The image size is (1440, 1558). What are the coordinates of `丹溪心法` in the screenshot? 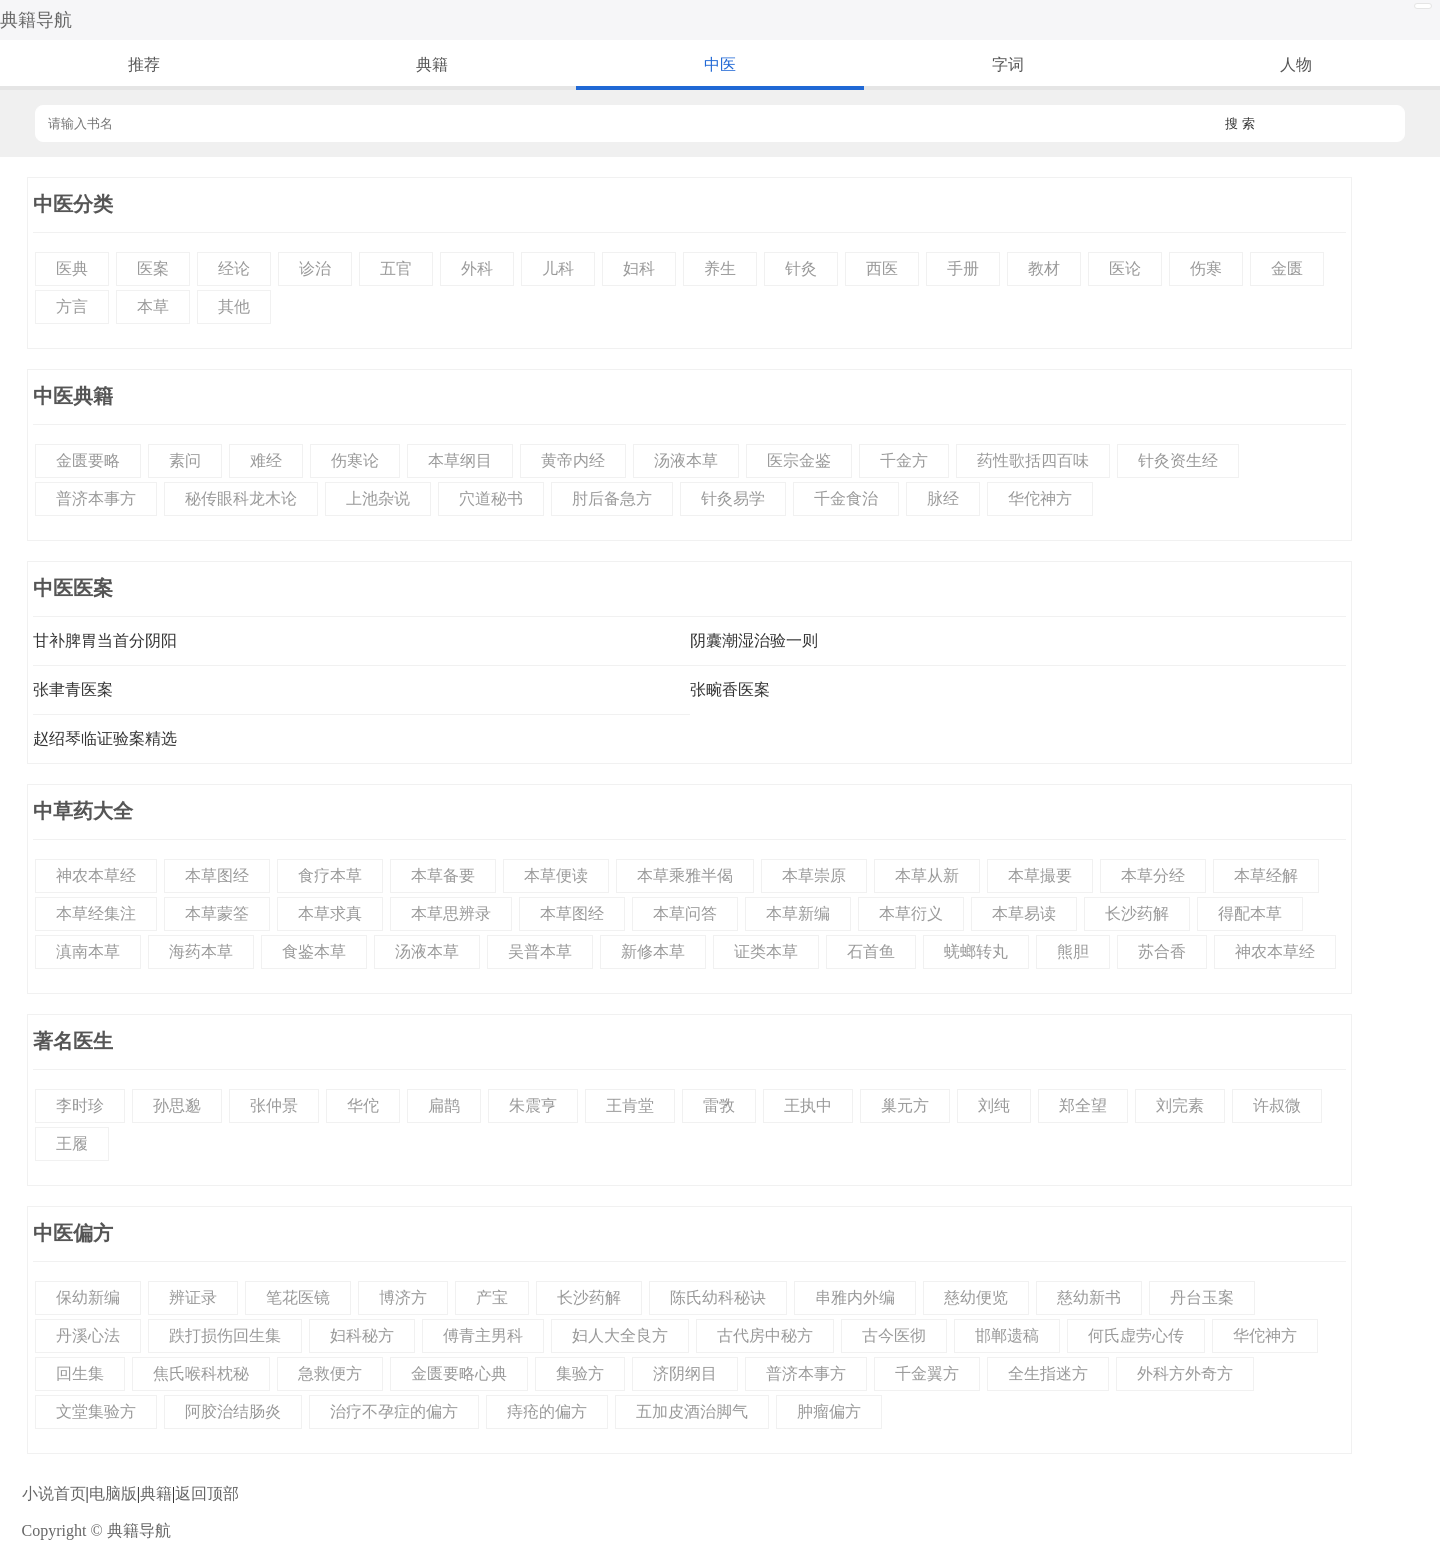 It's located at (88, 1335).